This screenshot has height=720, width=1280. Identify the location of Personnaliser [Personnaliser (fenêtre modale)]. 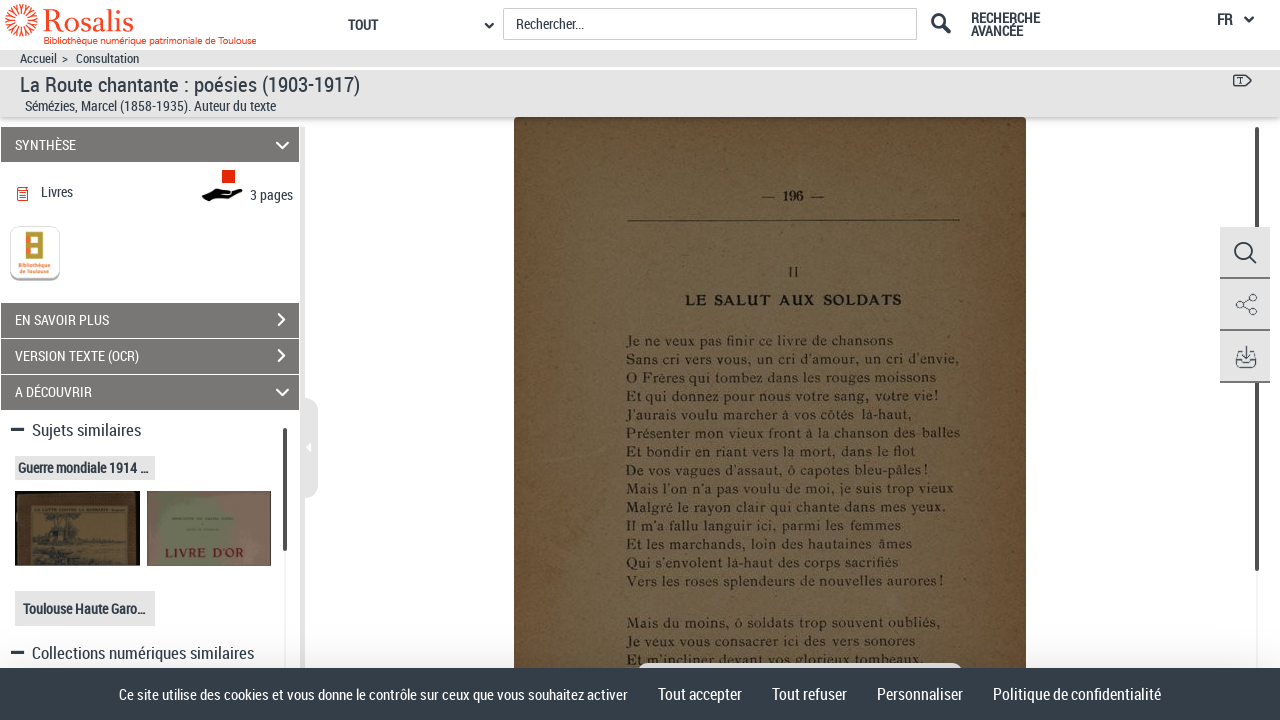
(920, 694).